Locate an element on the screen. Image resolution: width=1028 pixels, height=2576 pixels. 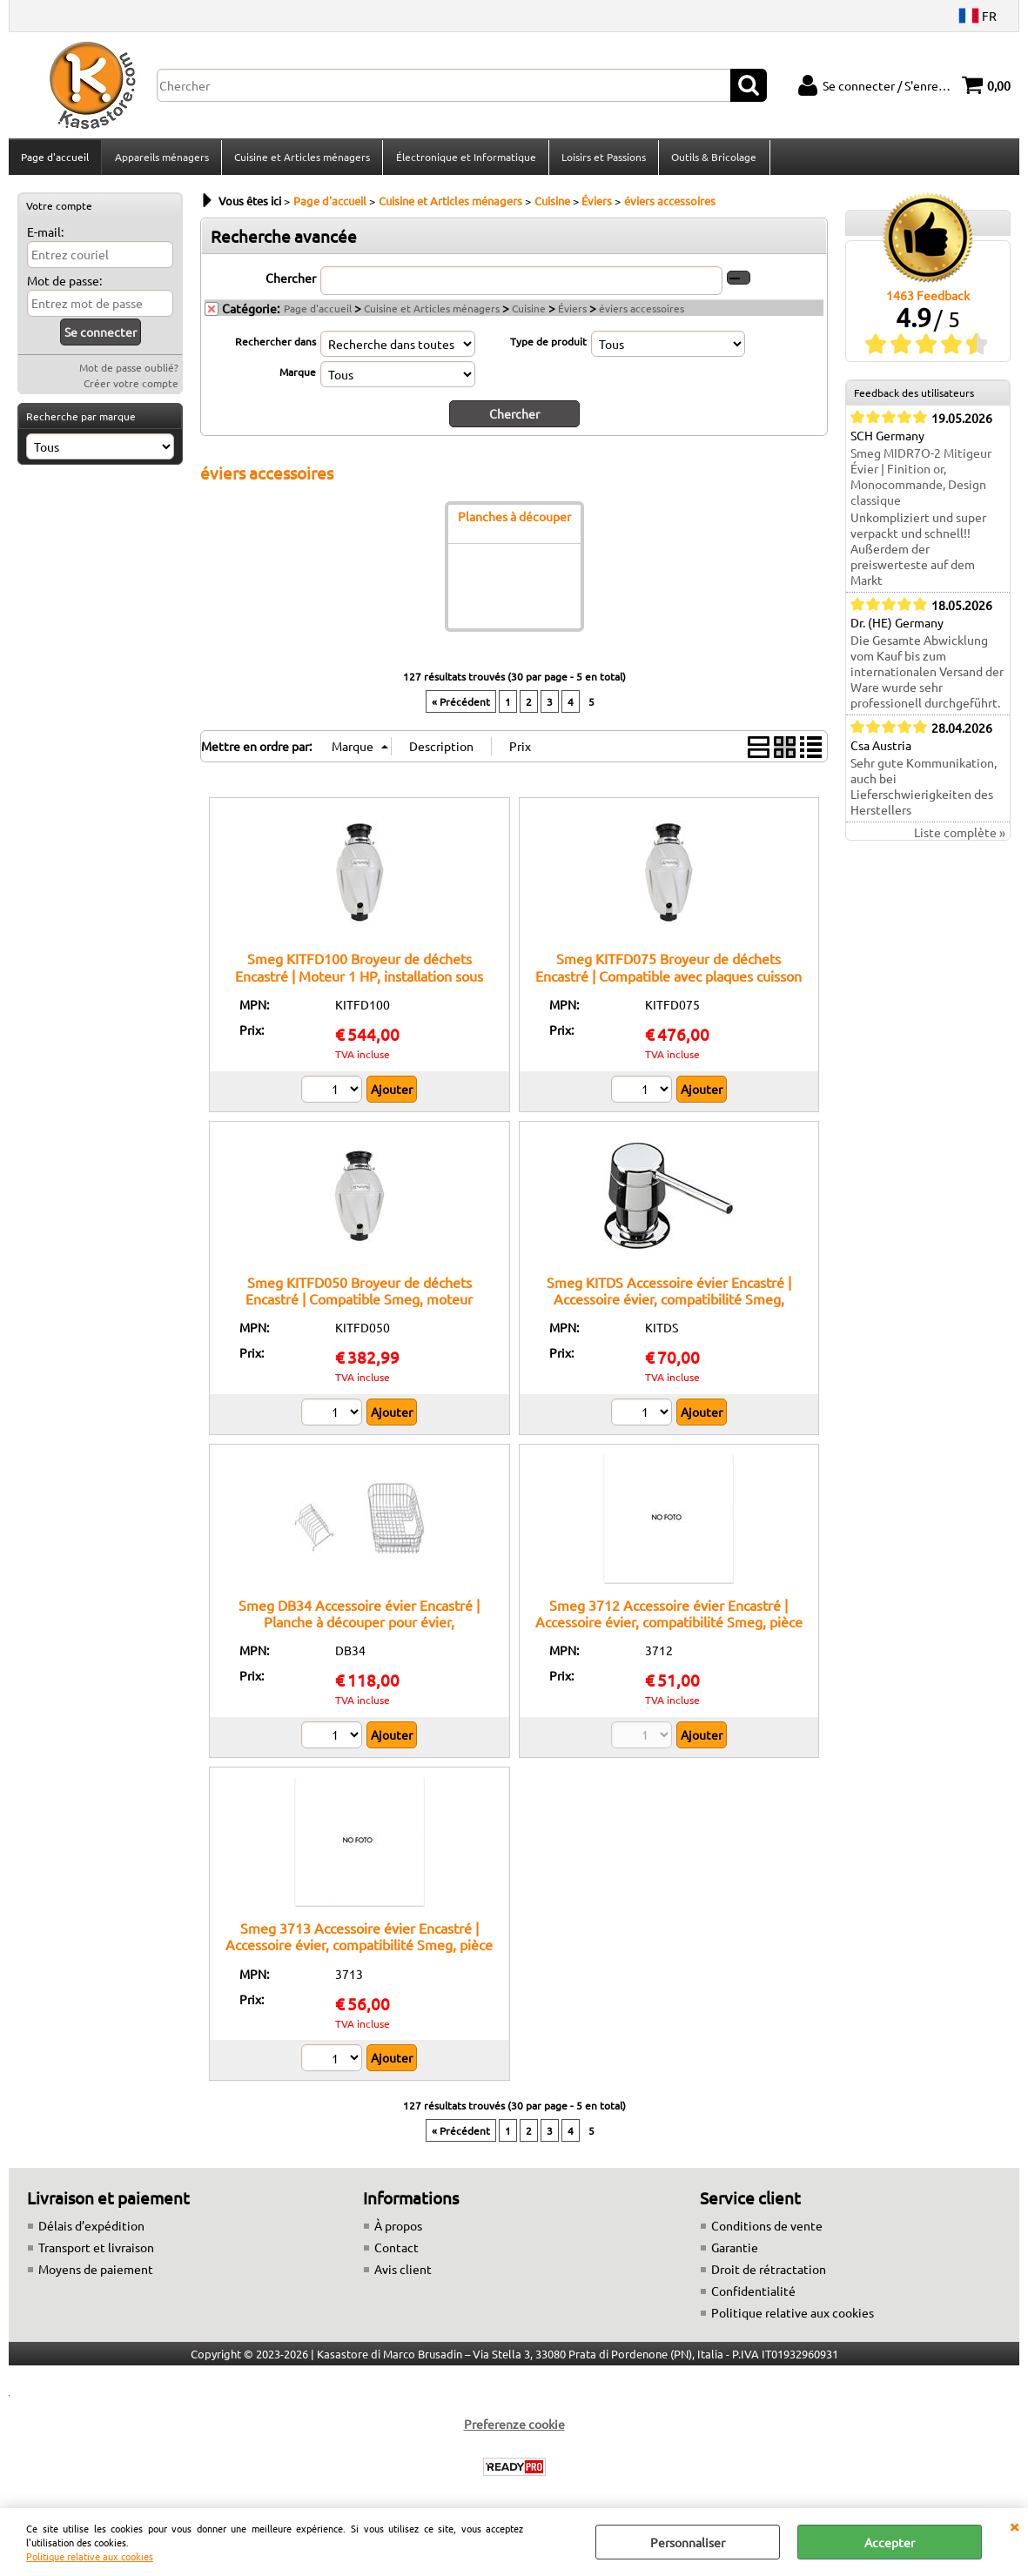
Avis client is located at coordinates (403, 2274).